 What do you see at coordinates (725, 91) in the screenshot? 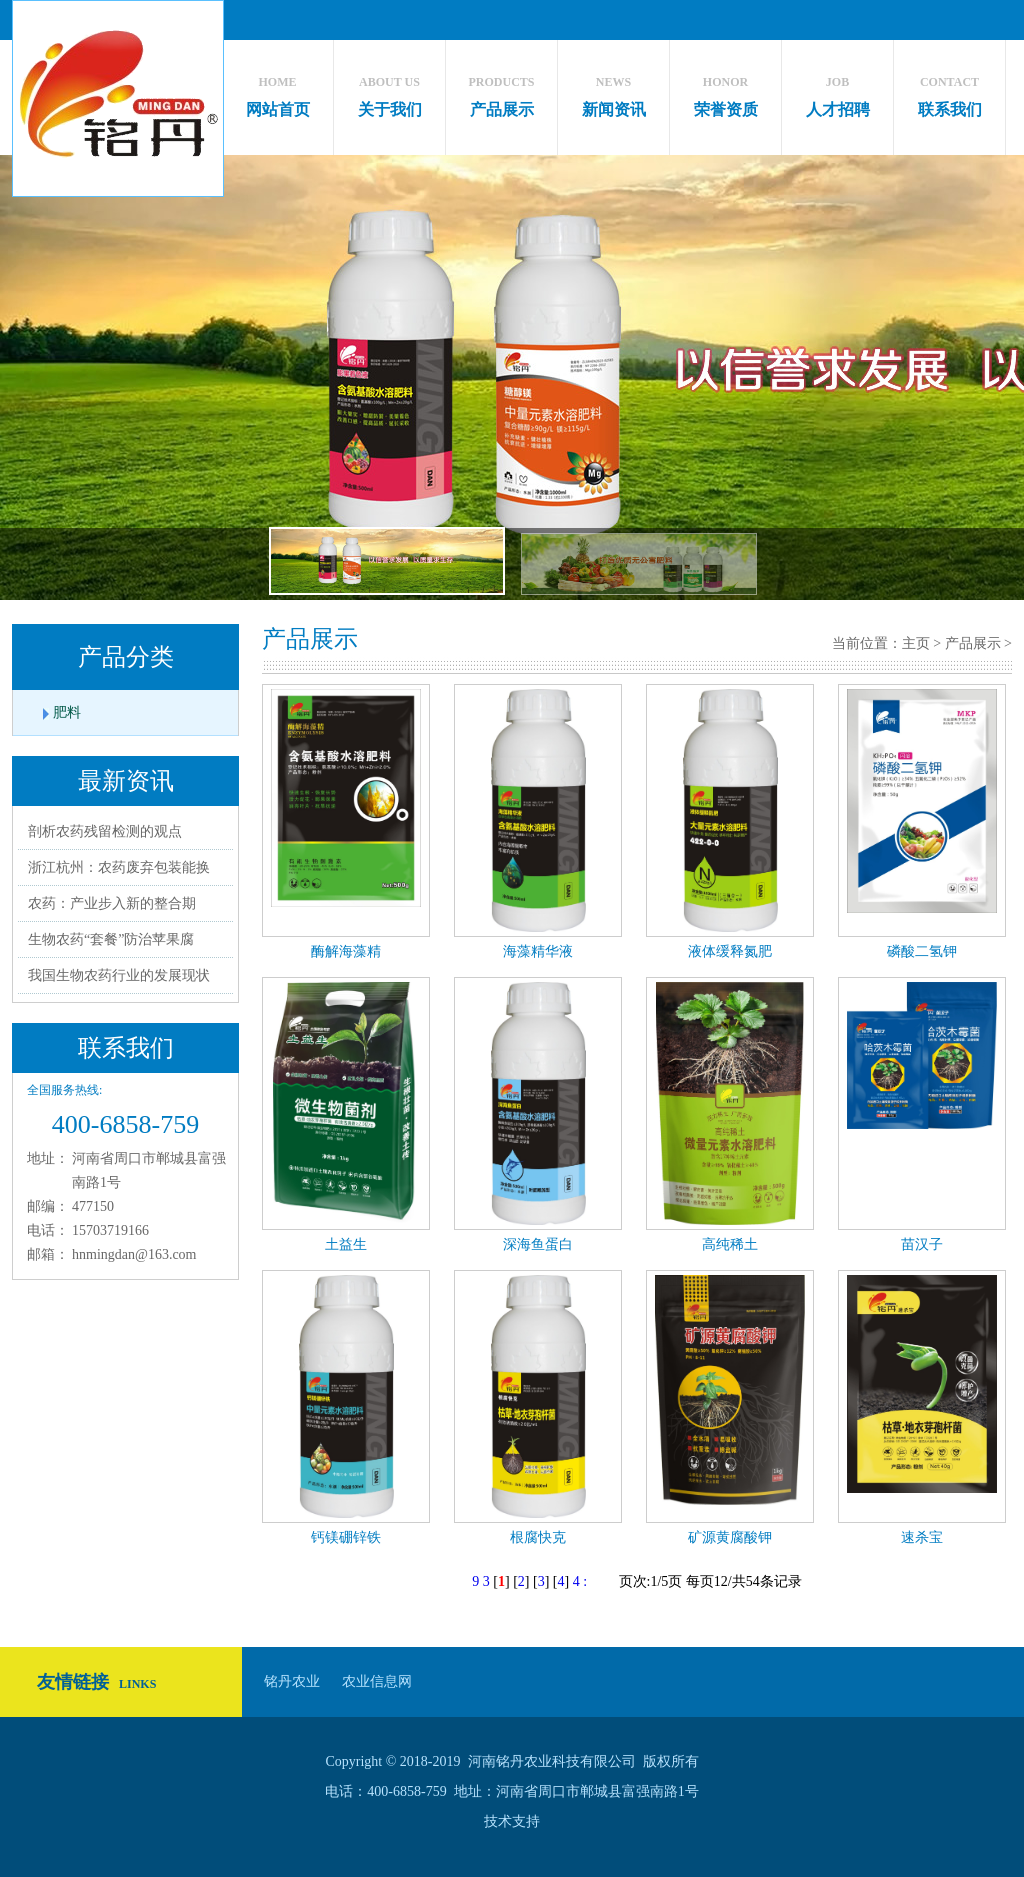
I see `荣誉资质` at bounding box center [725, 91].